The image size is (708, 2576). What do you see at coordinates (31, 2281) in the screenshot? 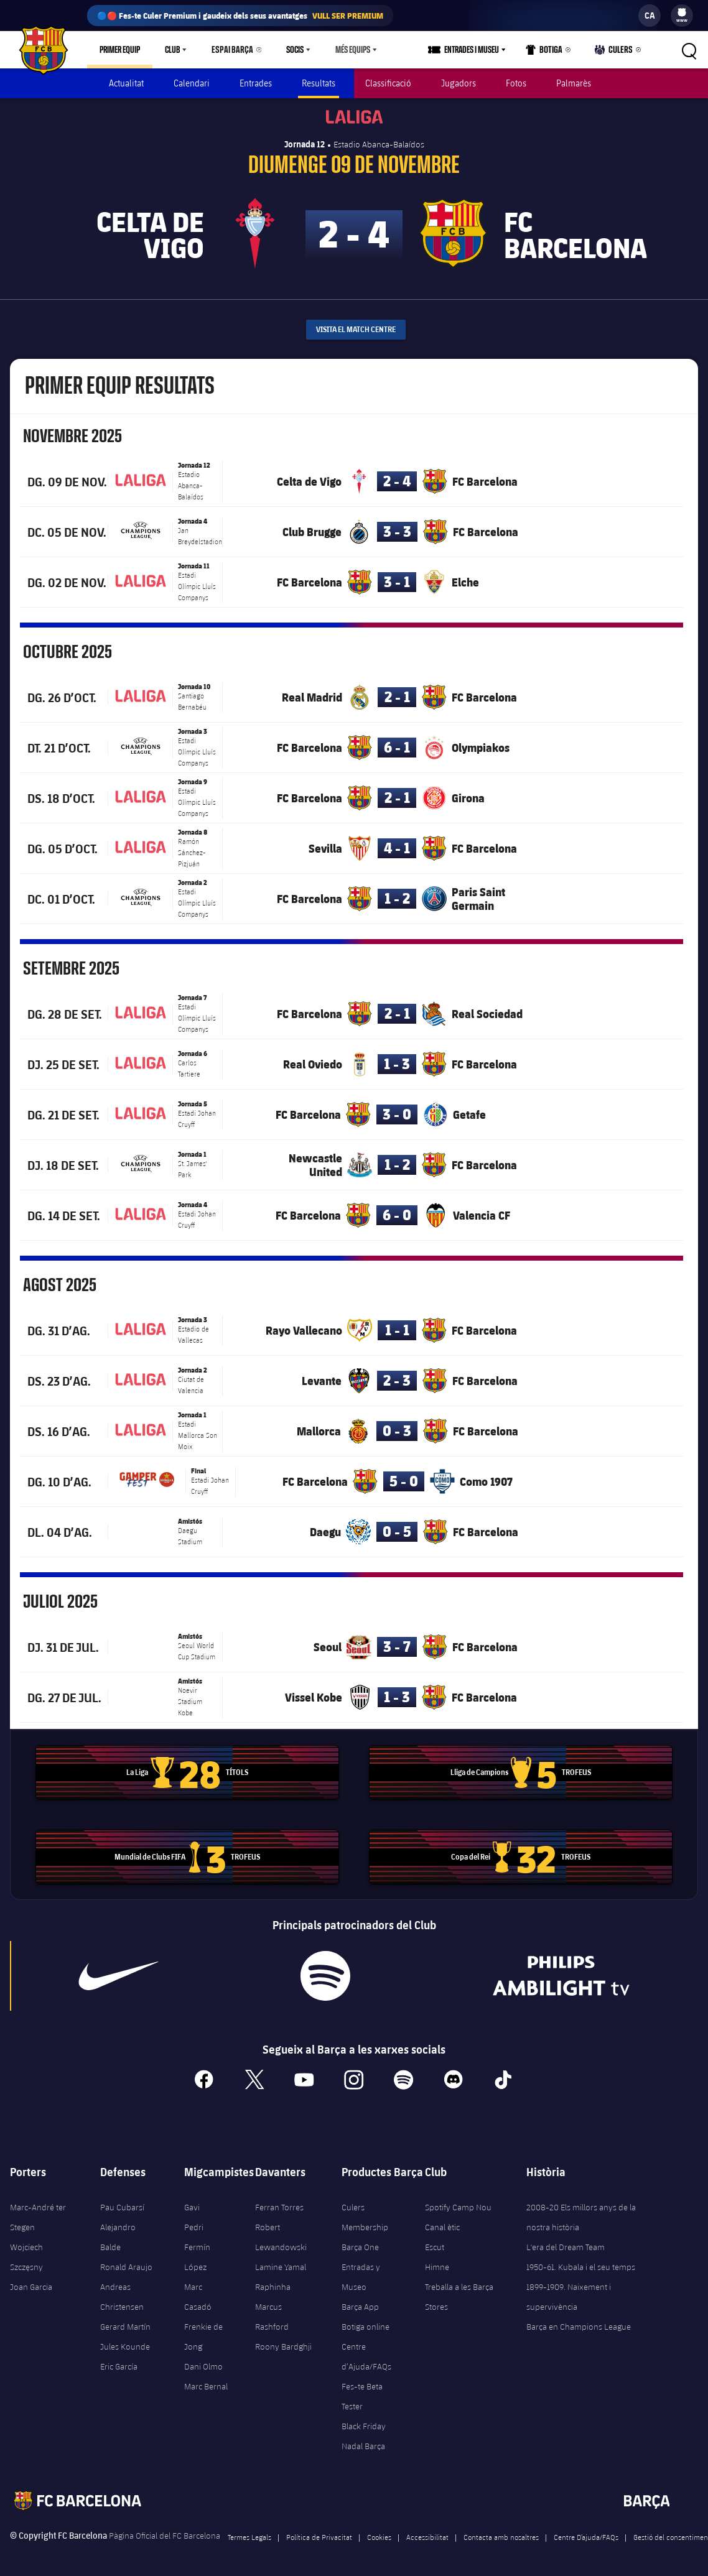
I see `Joan Garcia` at bounding box center [31, 2281].